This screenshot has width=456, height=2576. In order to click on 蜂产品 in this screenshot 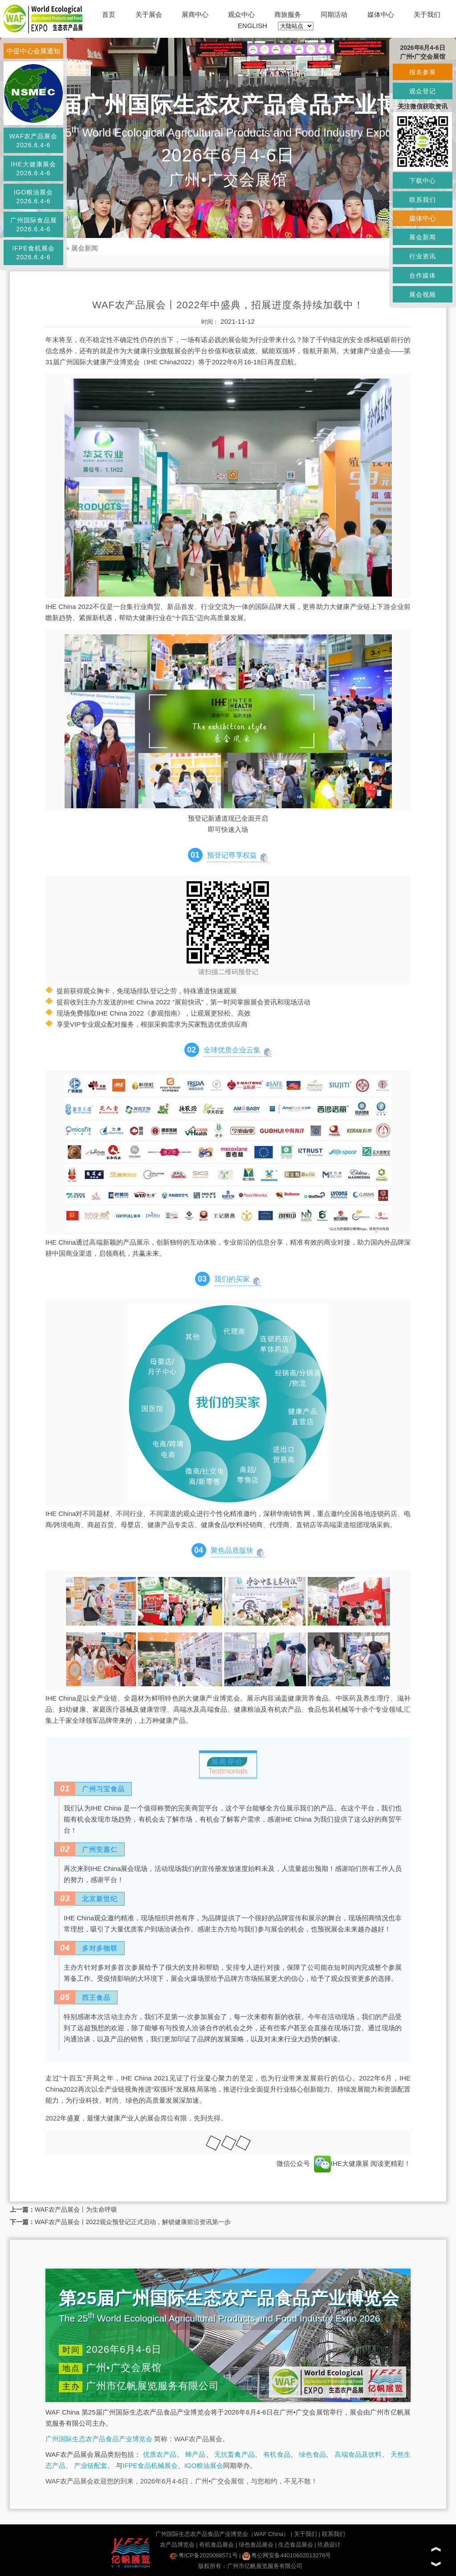, I will do `click(195, 2454)`.